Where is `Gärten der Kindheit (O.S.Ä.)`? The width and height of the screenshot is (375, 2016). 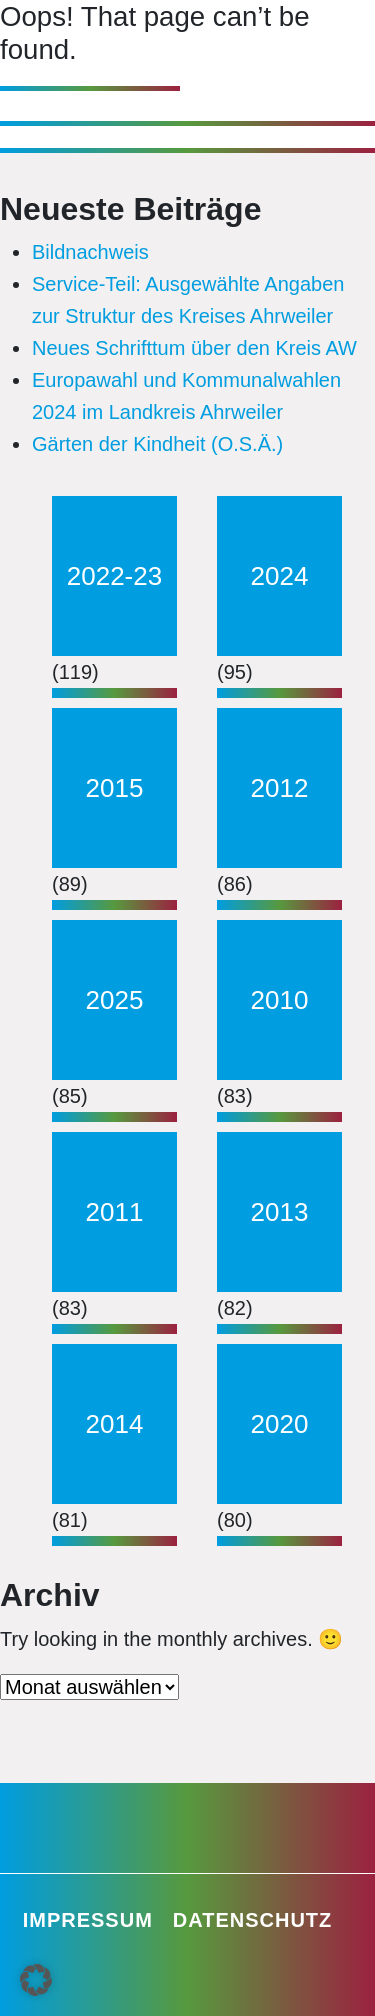
Gärten der Kindheit (O.S.Ä.) is located at coordinates (157, 444).